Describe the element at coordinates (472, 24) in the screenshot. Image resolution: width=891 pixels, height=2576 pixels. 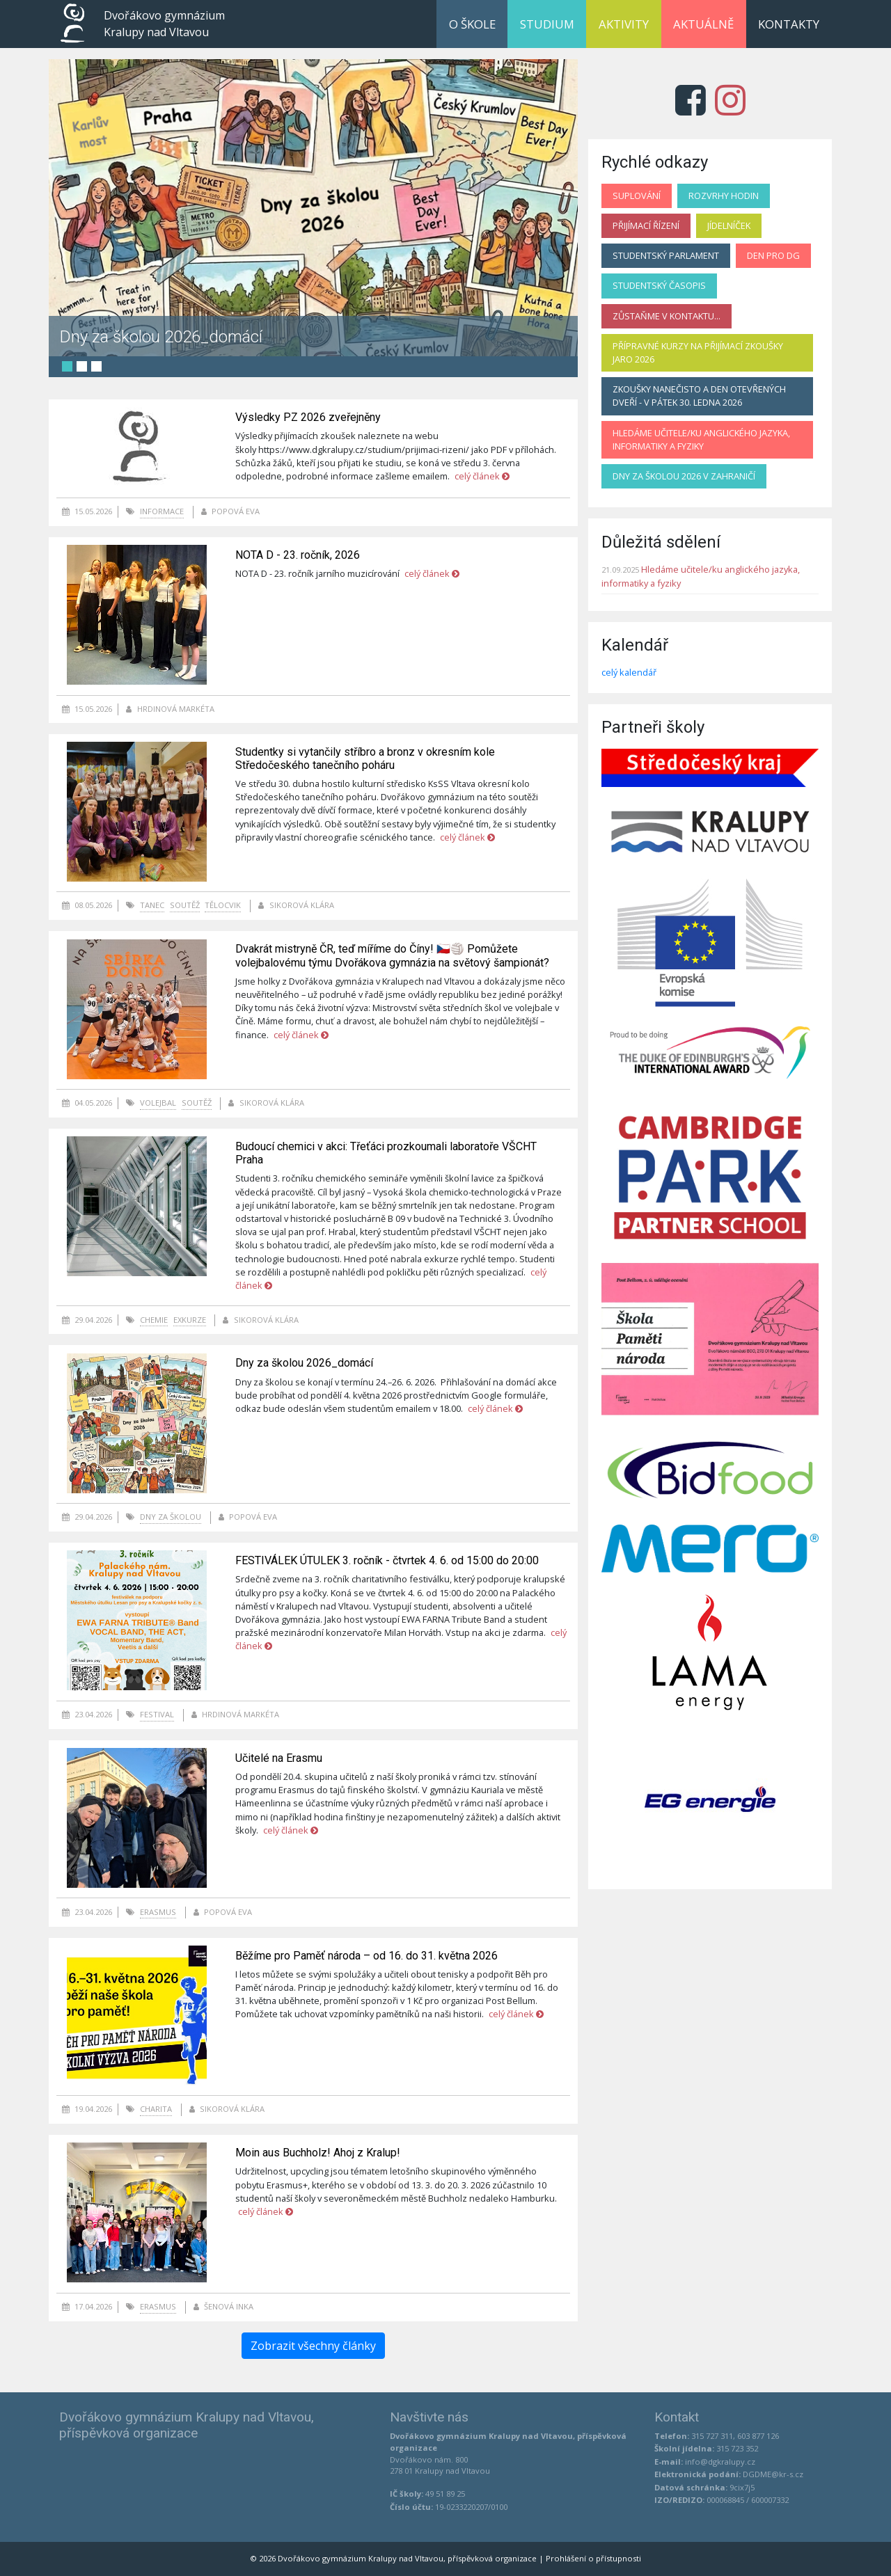
I see `O škole [button]` at that location.